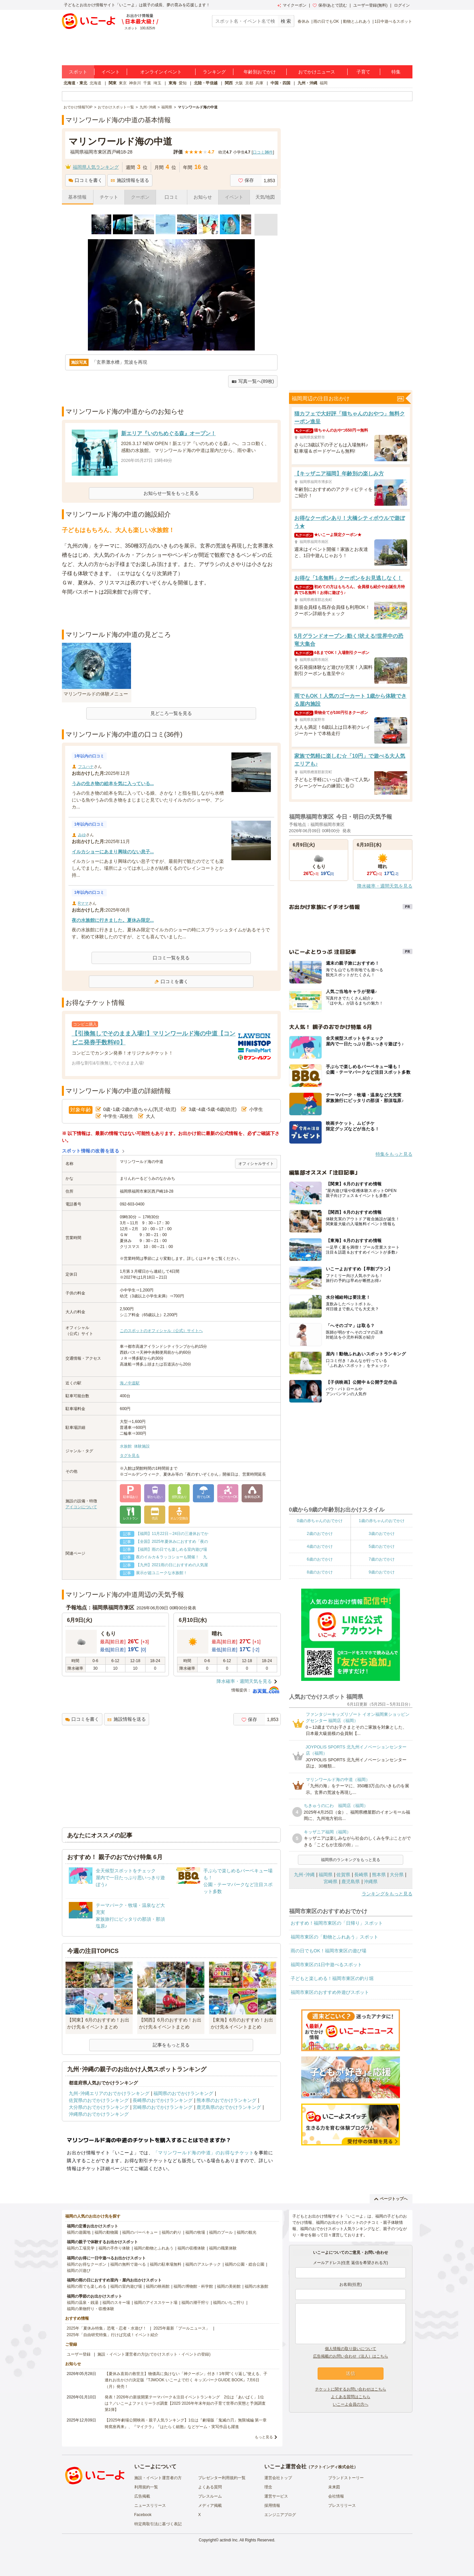 This screenshot has height=2576, width=474. Describe the element at coordinates (350, 2356) in the screenshot. I see `広告掲載のお問い合わせ（法人）はこちら` at that location.